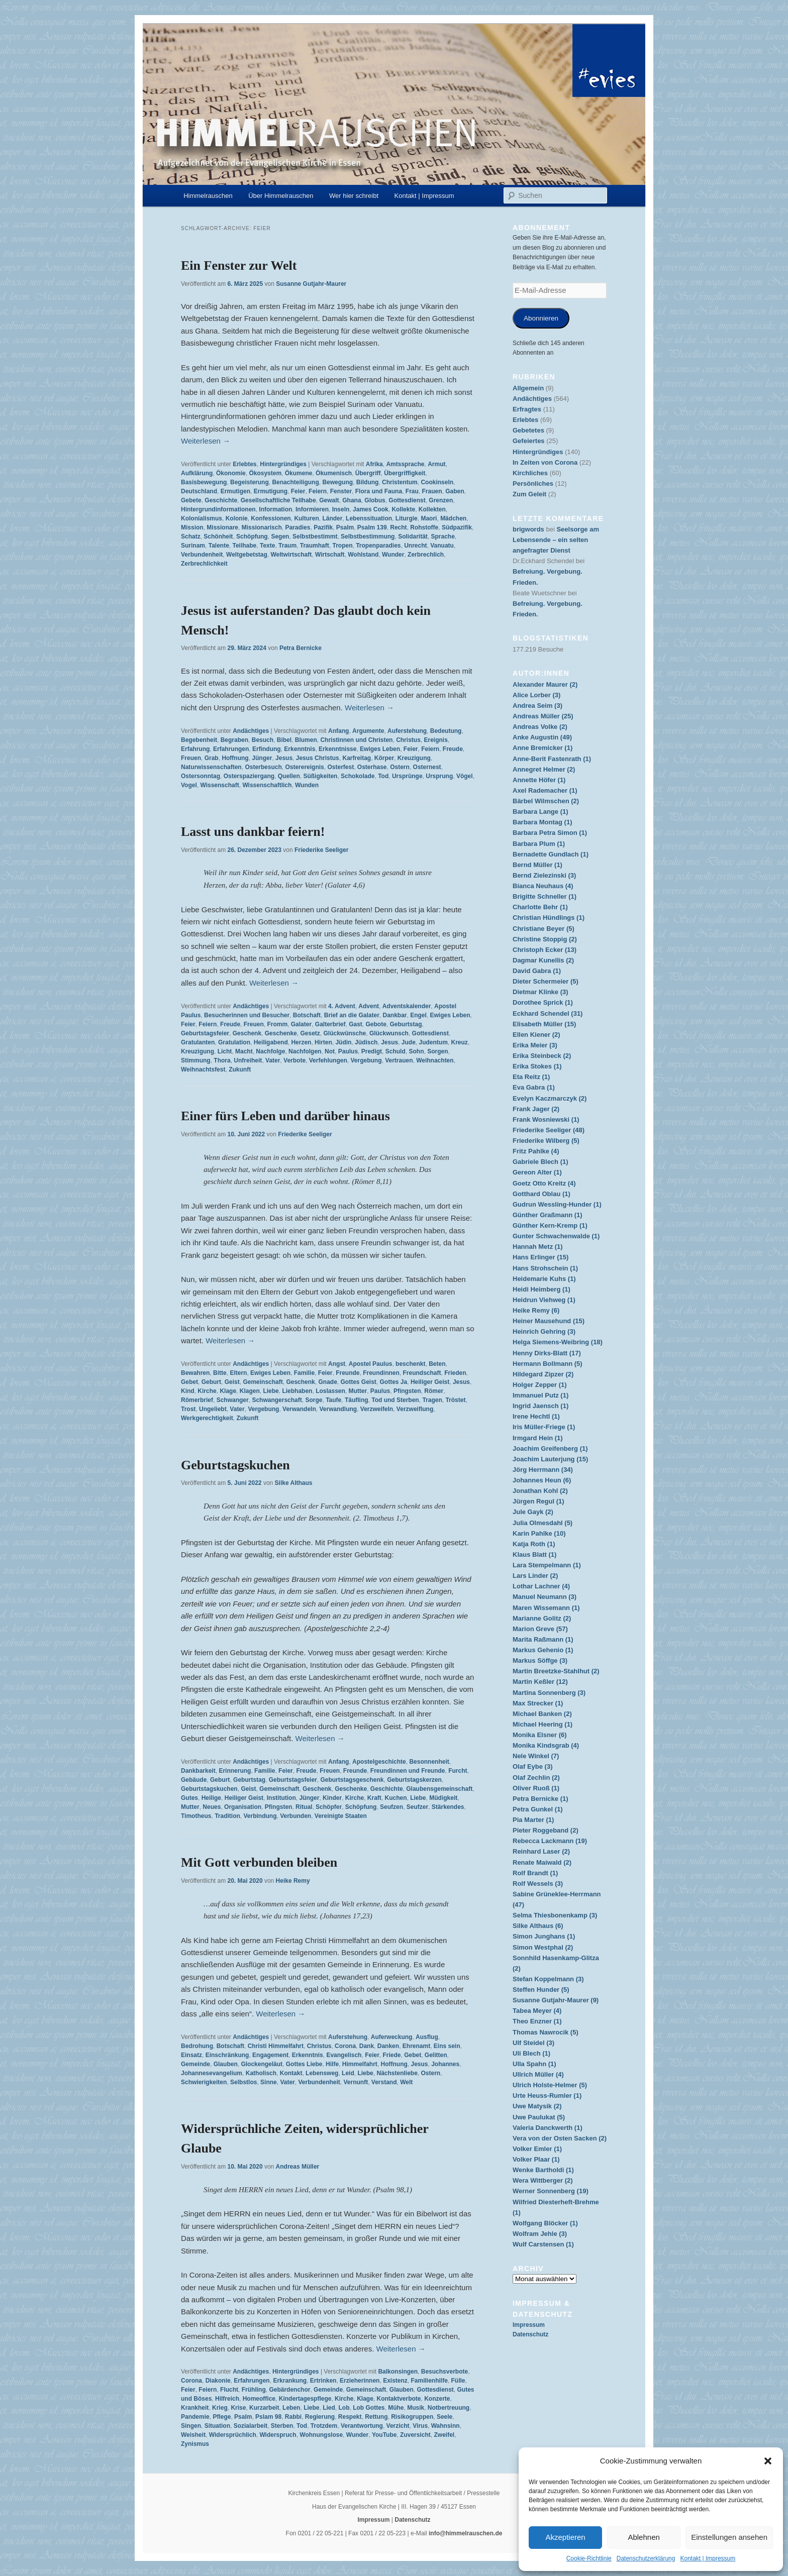 This screenshot has height=2576, width=788. Describe the element at coordinates (540, 1395) in the screenshot. I see `Immanuel Putz (1)` at that location.